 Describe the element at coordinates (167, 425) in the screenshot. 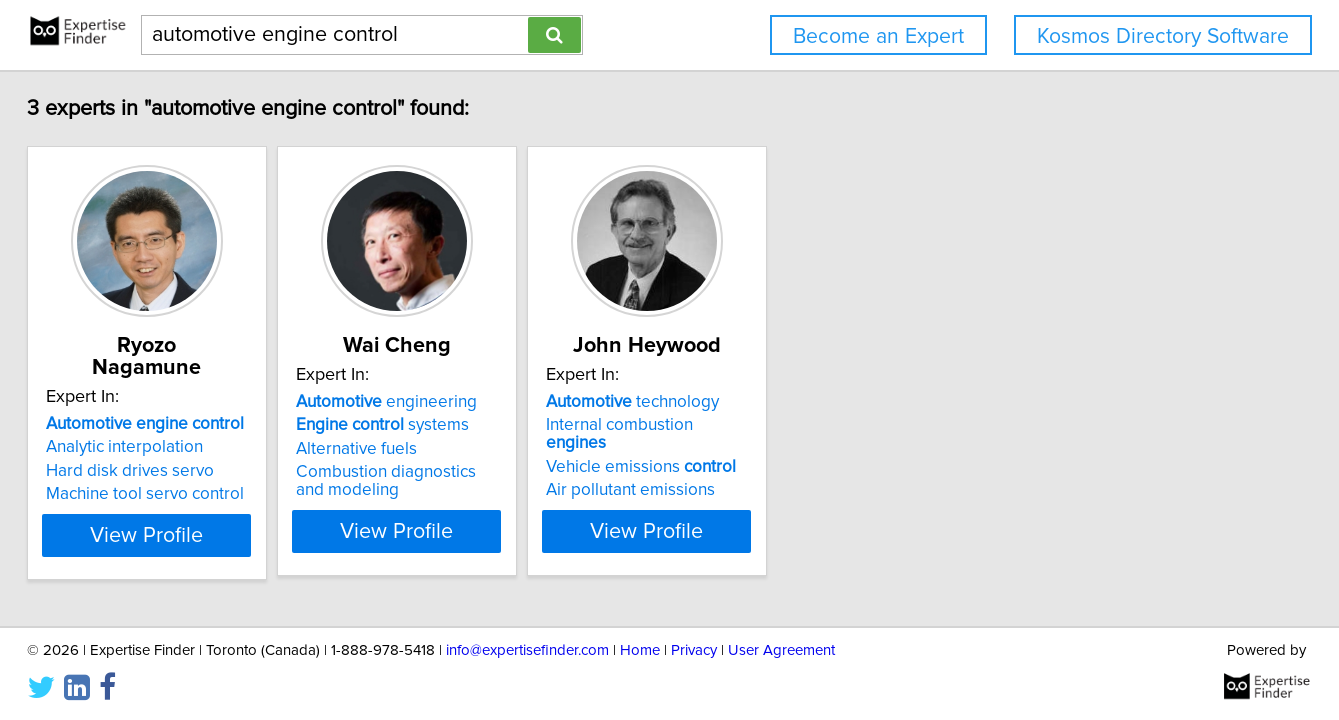

I see `Analytic interpolation` at that location.